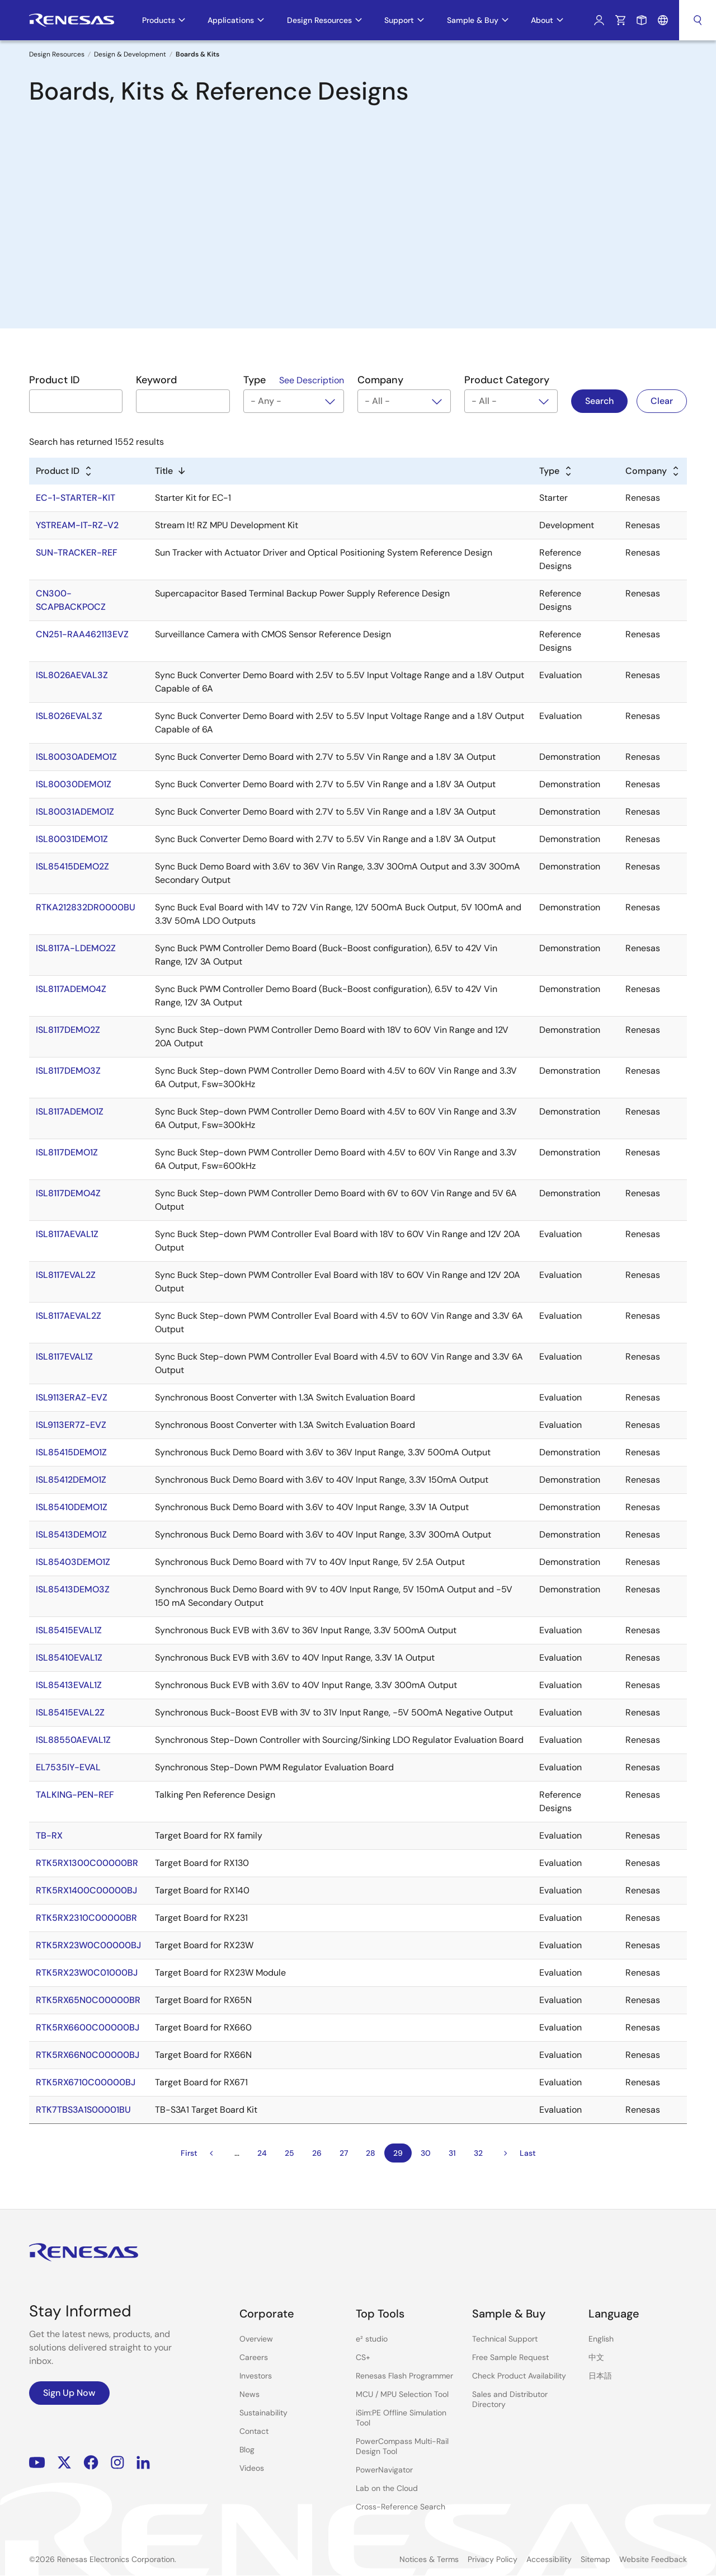 The width and height of the screenshot is (716, 2576). I want to click on Contact, so click(253, 2431).